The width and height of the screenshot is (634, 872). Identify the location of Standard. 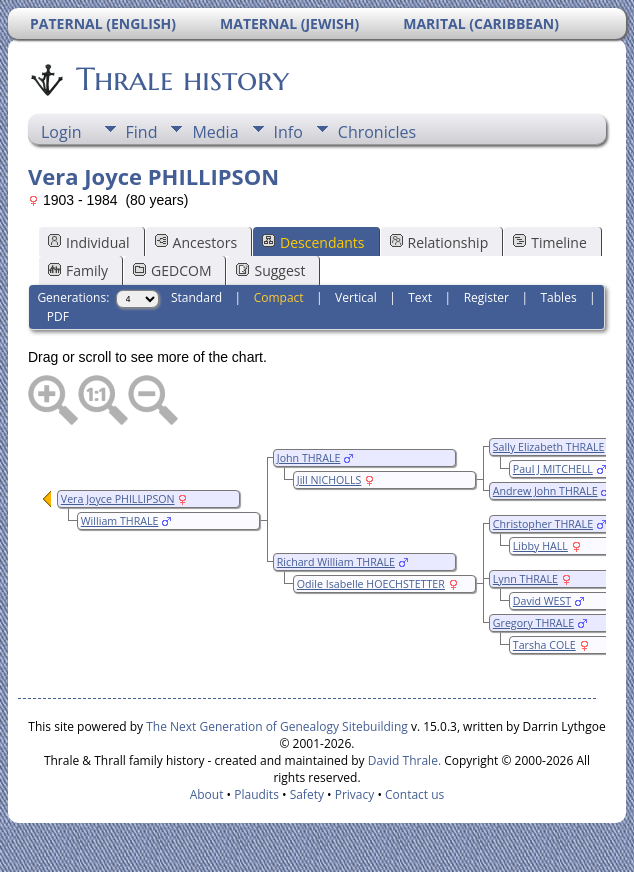
(196, 297).